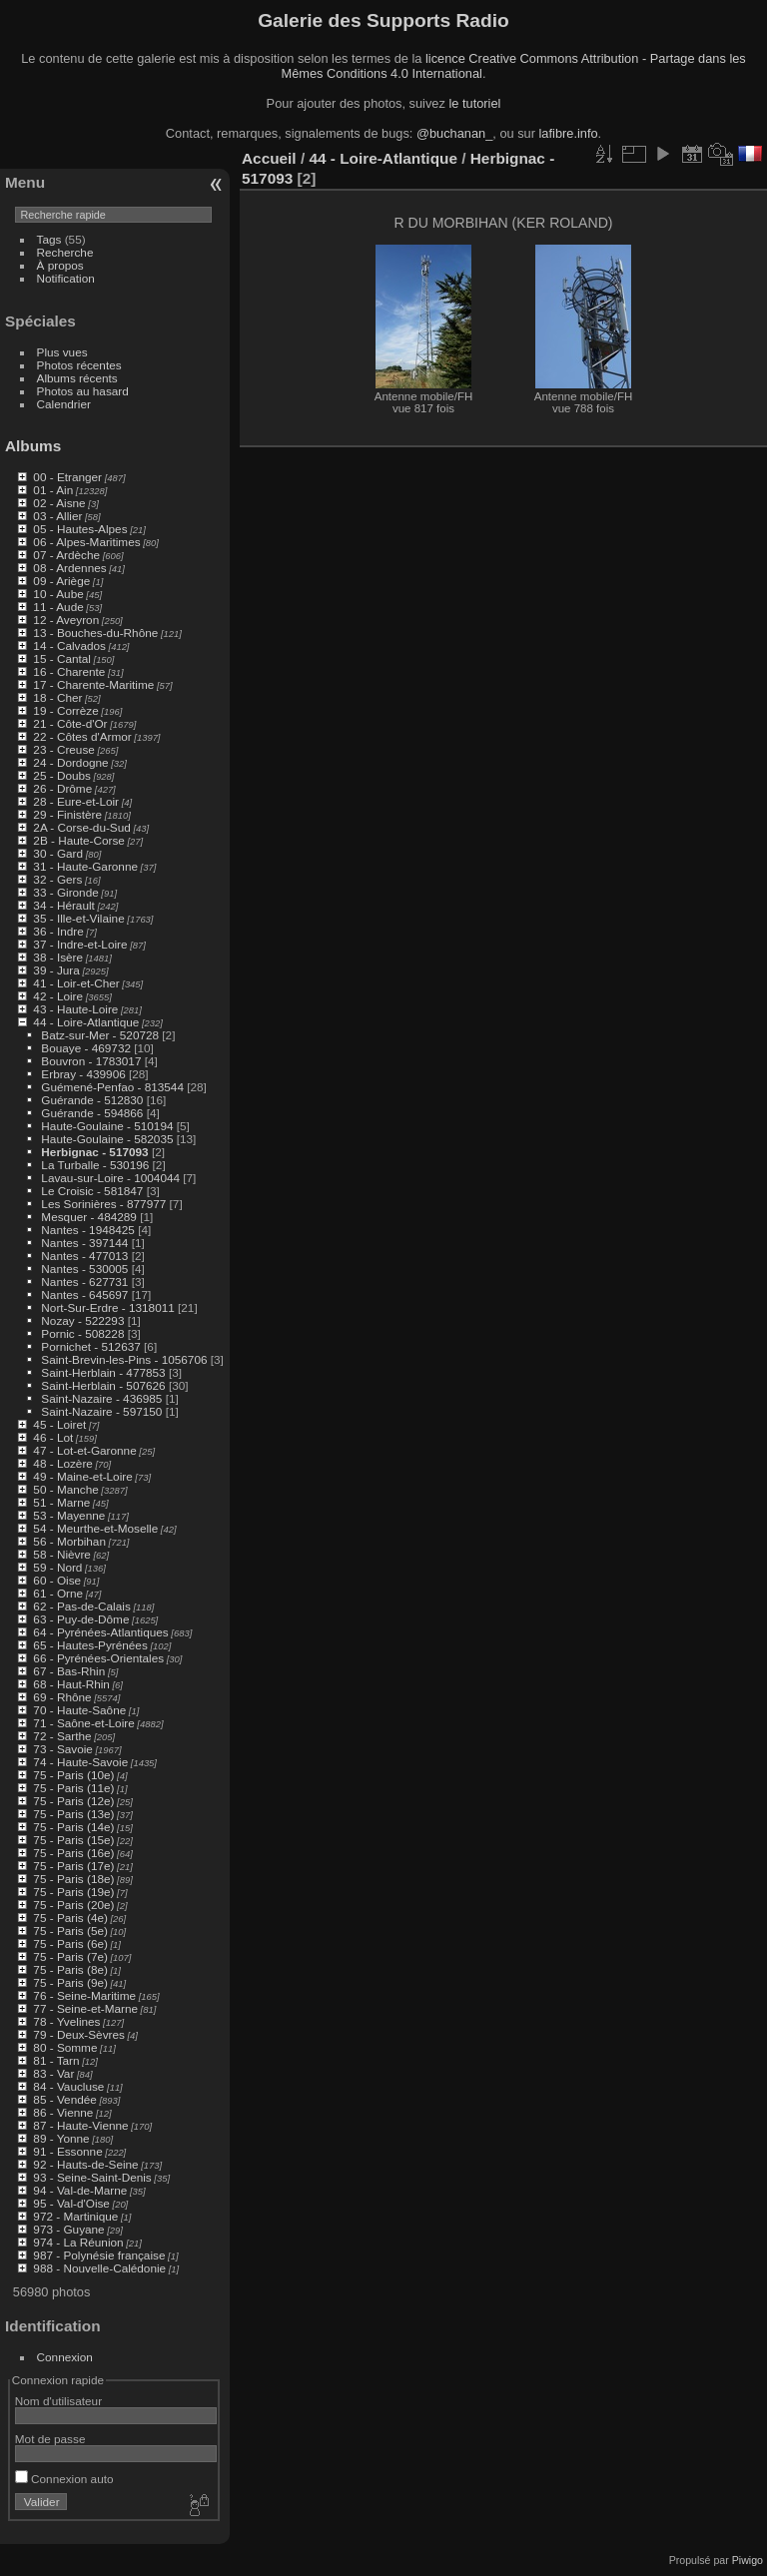 The image size is (767, 2576). What do you see at coordinates (64, 2099) in the screenshot?
I see `85 - Vendée` at bounding box center [64, 2099].